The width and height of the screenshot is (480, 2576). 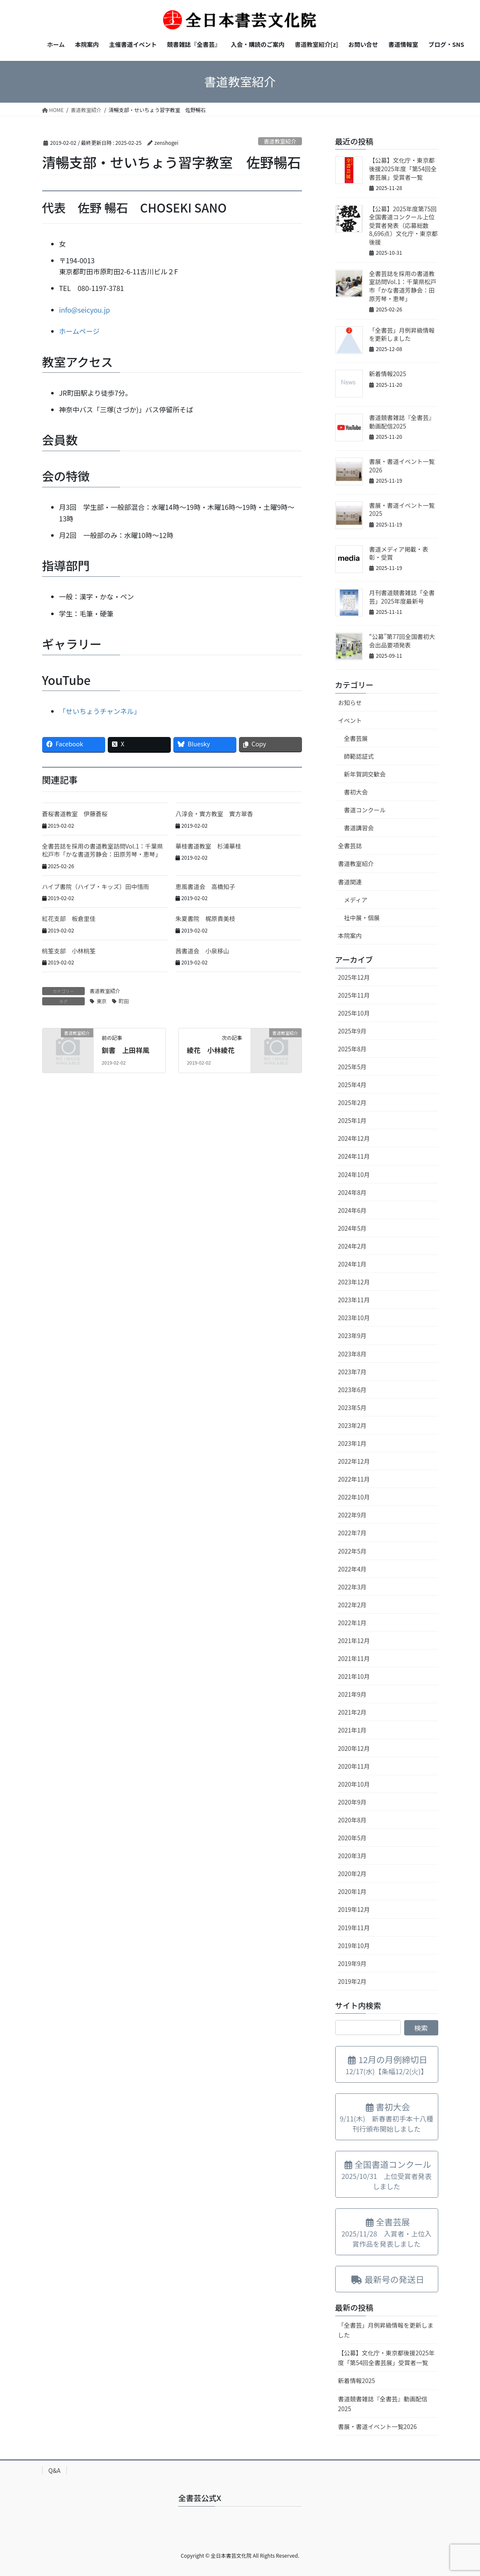 What do you see at coordinates (402, 640) in the screenshot?
I see `“公募”第77回全国書初大会出品要項発表` at bounding box center [402, 640].